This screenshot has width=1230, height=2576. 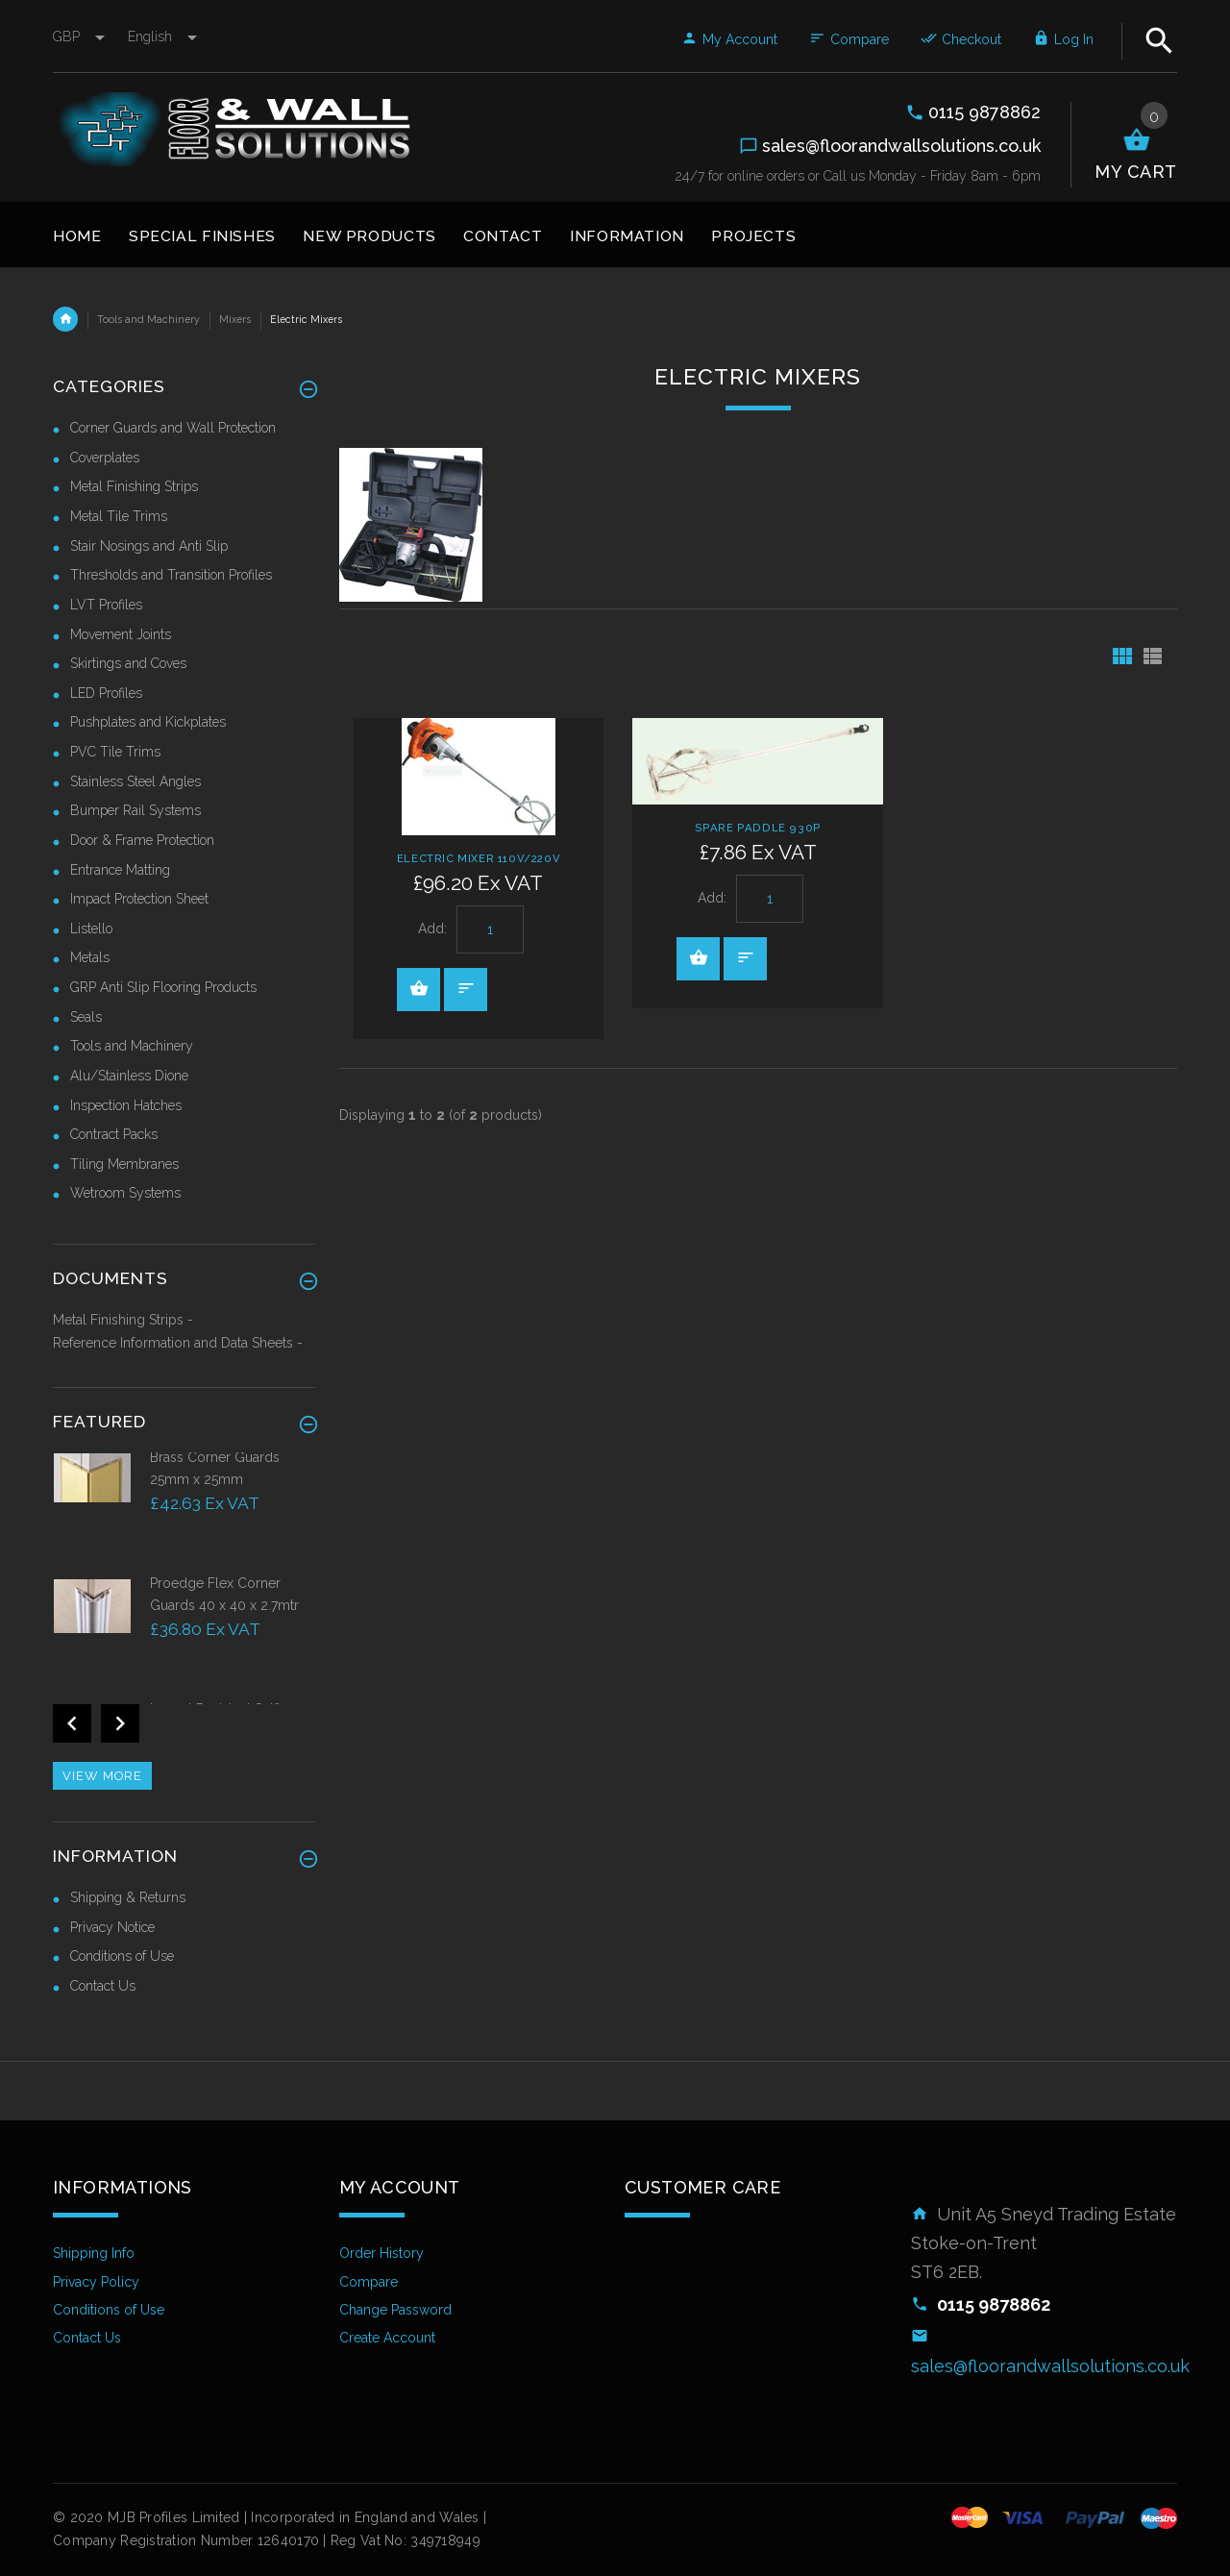 I want to click on Log In, so click(x=1063, y=39).